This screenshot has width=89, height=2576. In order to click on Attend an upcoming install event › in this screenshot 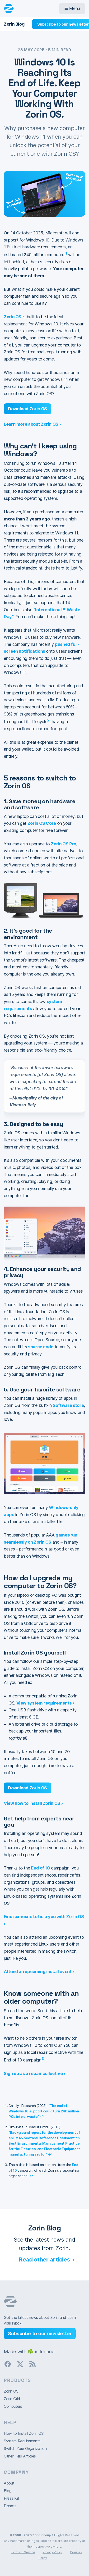, I will do `click(39, 1971)`.